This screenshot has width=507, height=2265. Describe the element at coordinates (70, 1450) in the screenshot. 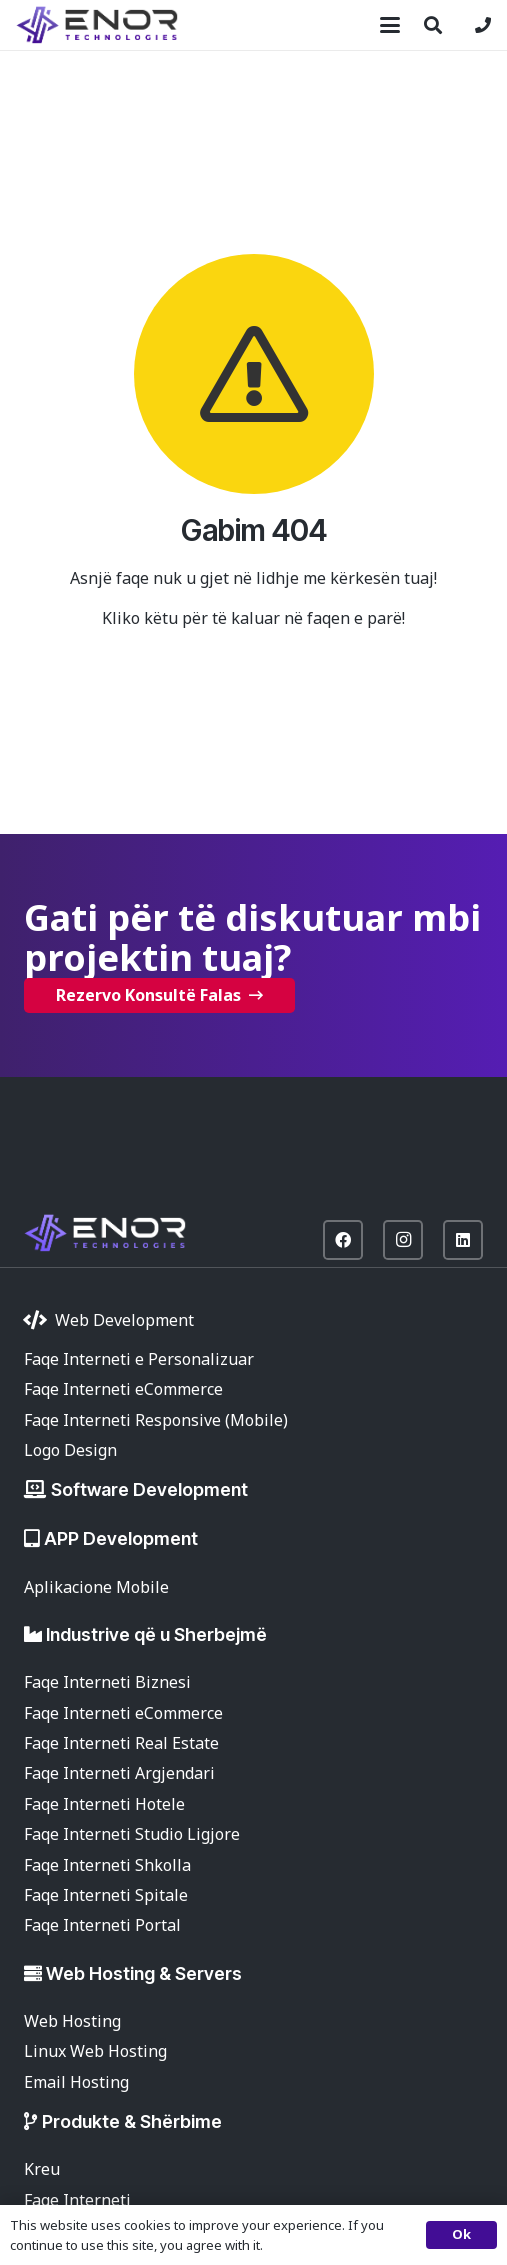

I see `Logo Design` at that location.